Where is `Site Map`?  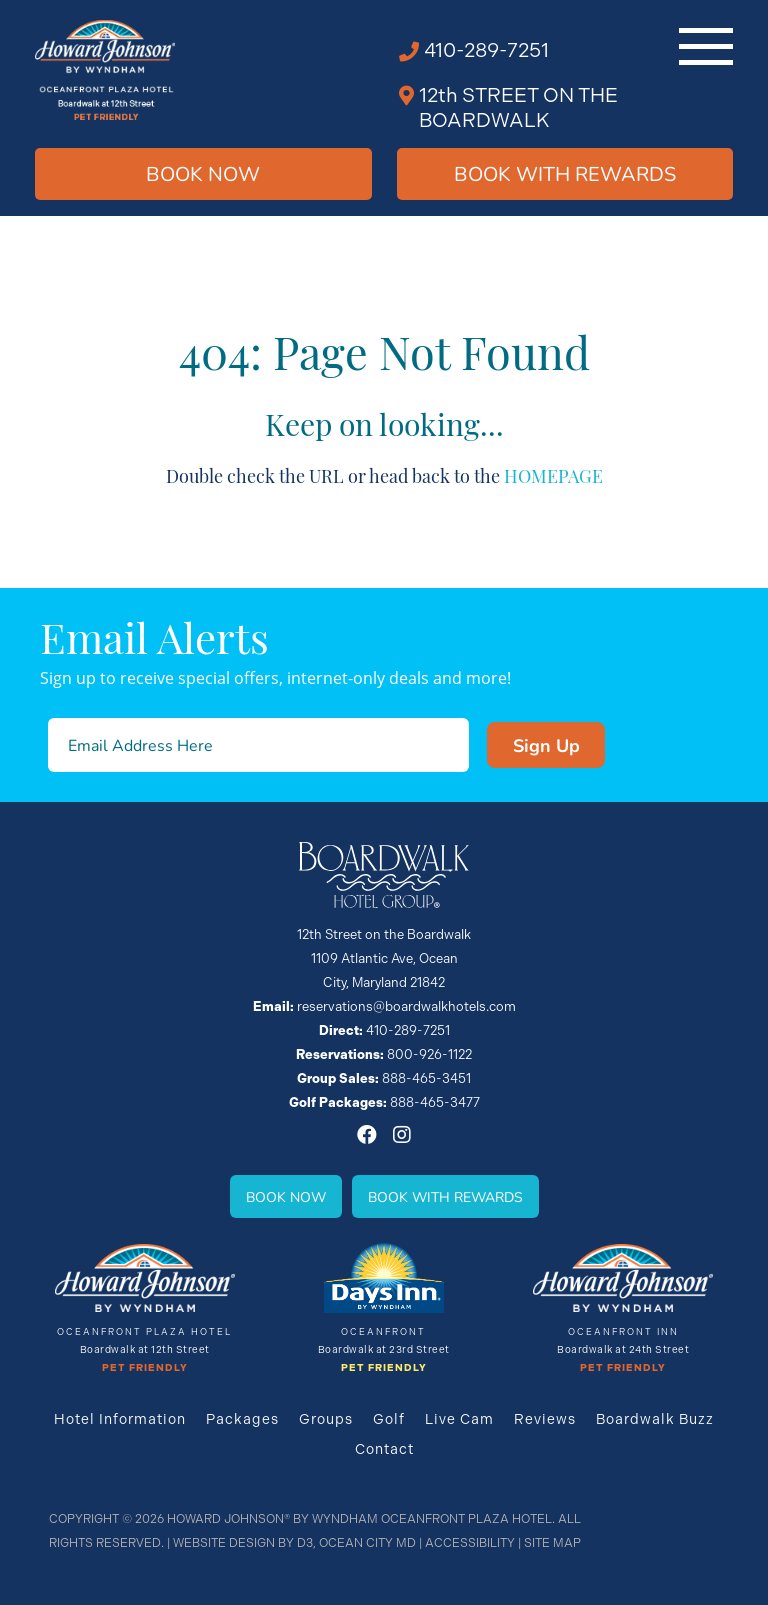
Site Map is located at coordinates (552, 1543).